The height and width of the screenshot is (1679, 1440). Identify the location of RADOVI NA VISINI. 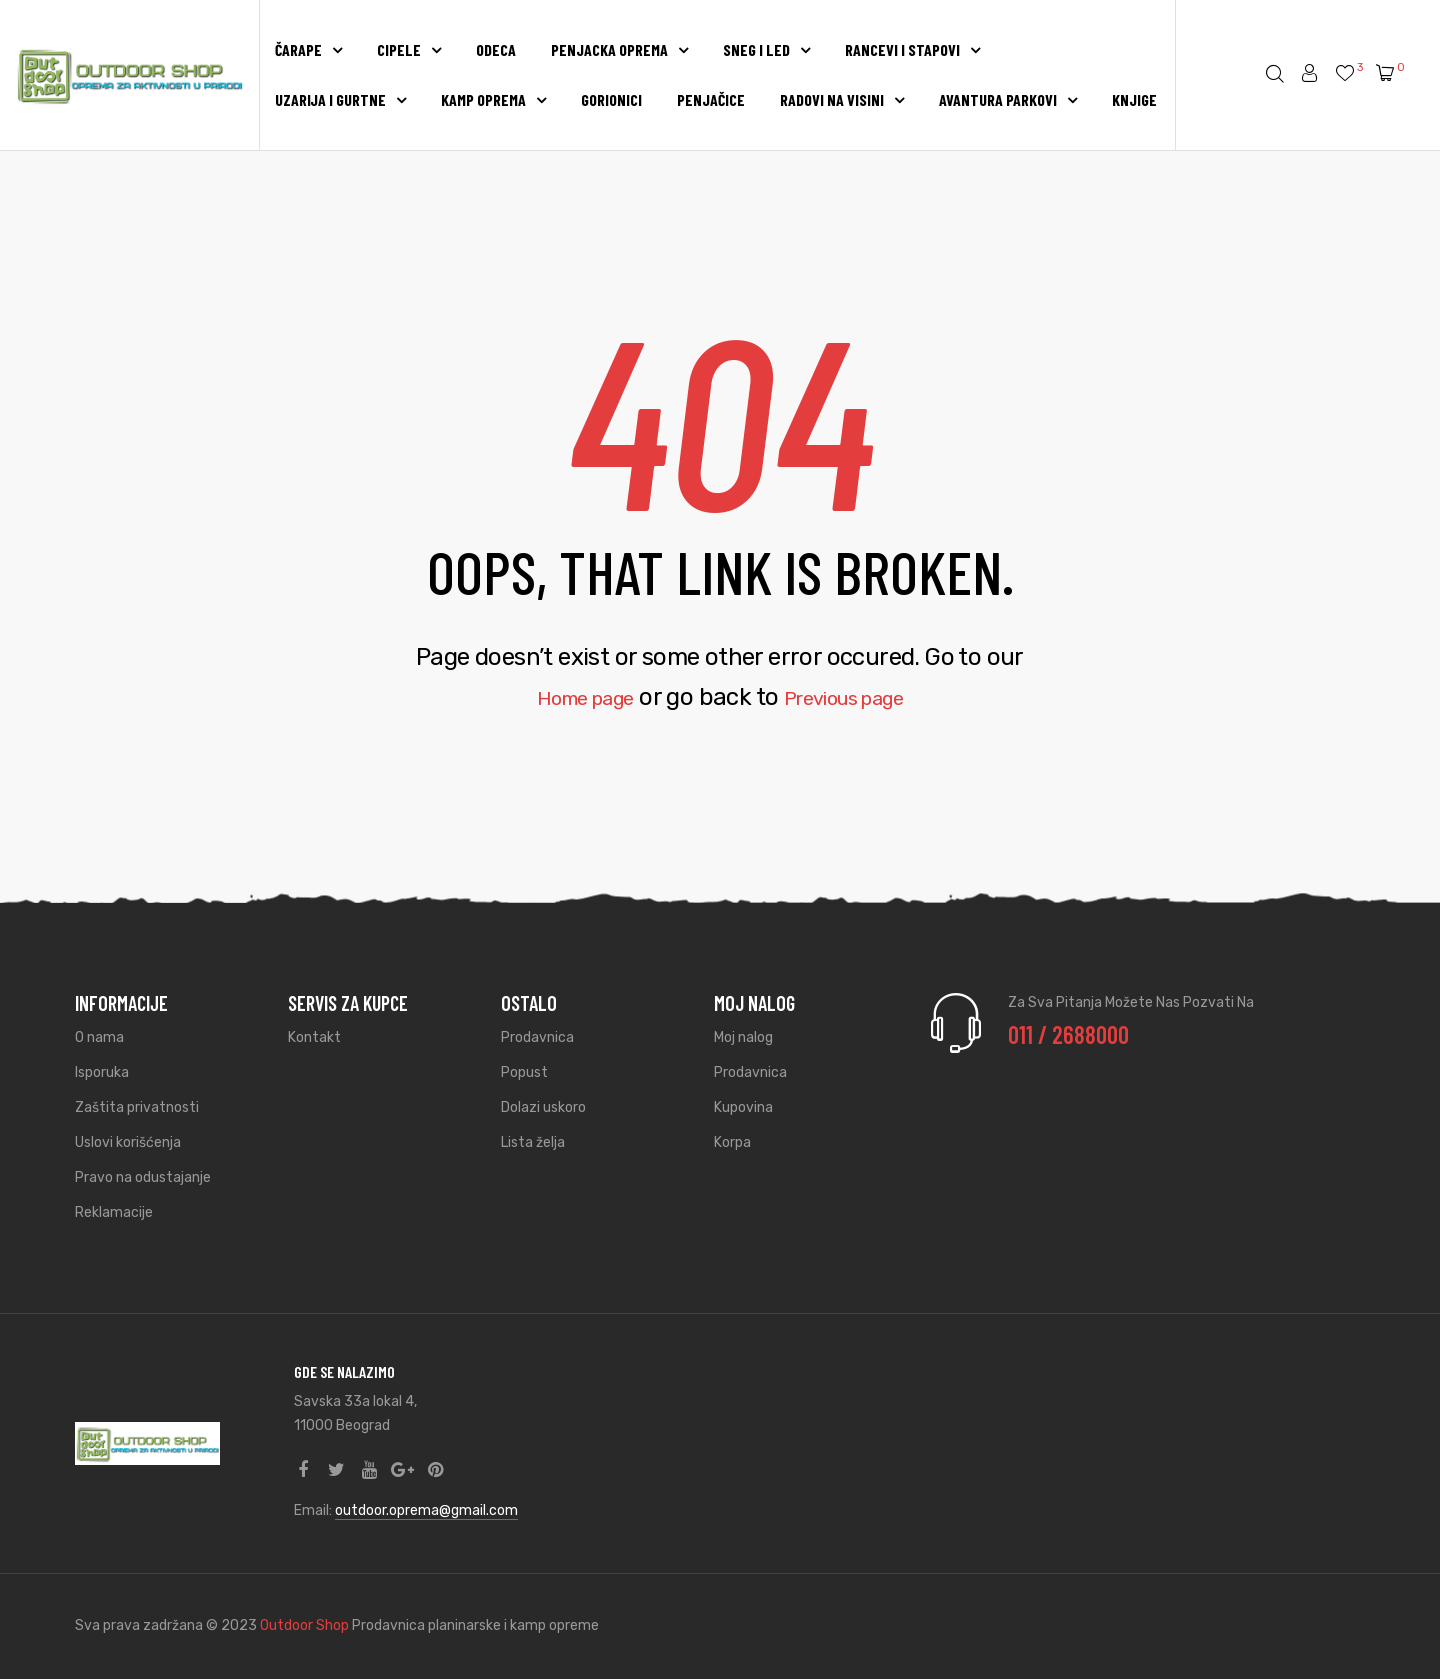
(842, 99).